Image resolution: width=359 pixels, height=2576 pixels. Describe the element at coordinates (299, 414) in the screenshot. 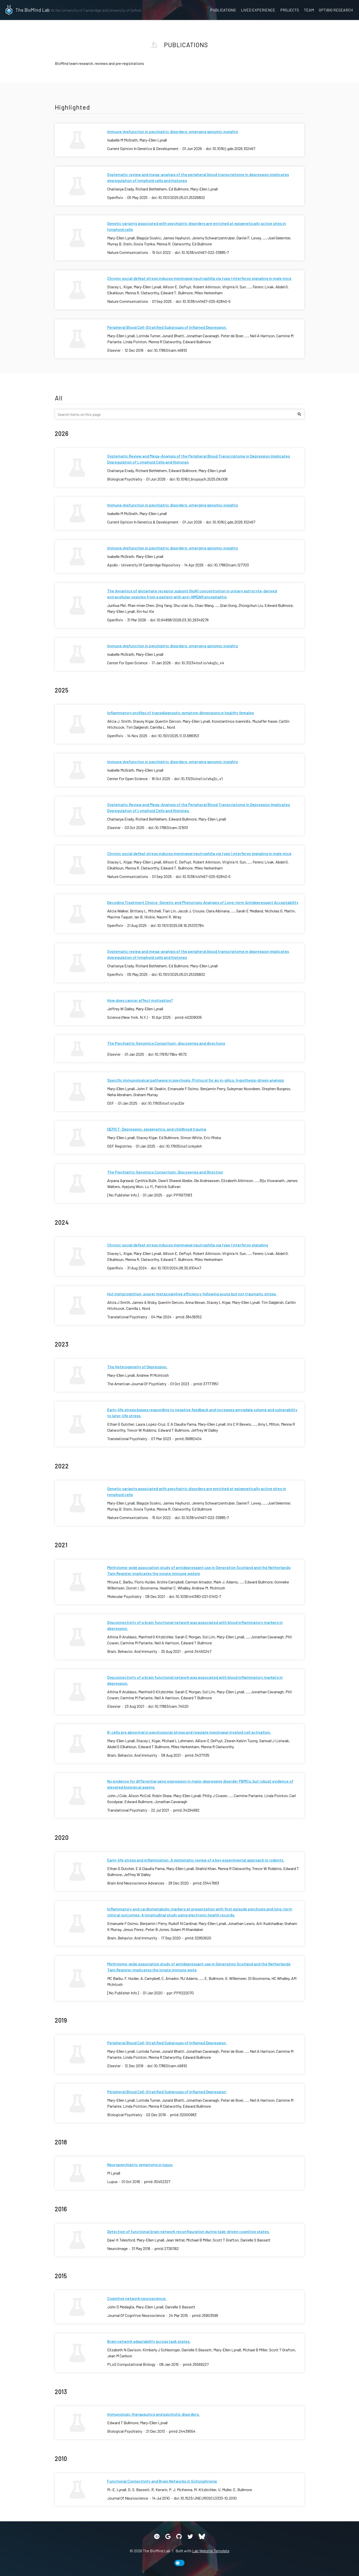

I see `[clear search]` at that location.